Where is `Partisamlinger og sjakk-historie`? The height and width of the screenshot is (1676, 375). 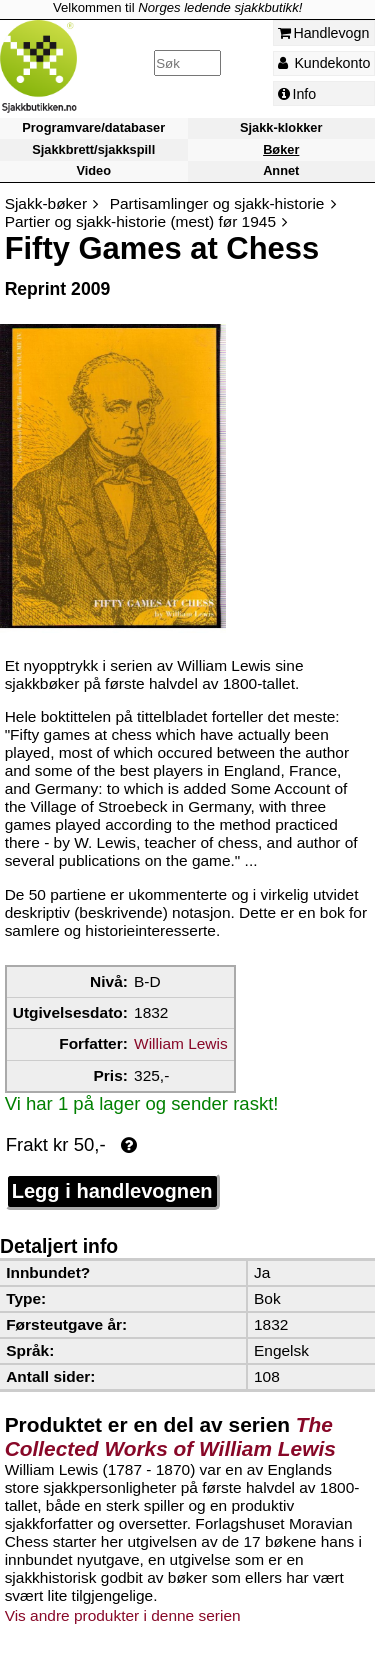 Partisamlinger og sjakk-historie is located at coordinates (217, 203).